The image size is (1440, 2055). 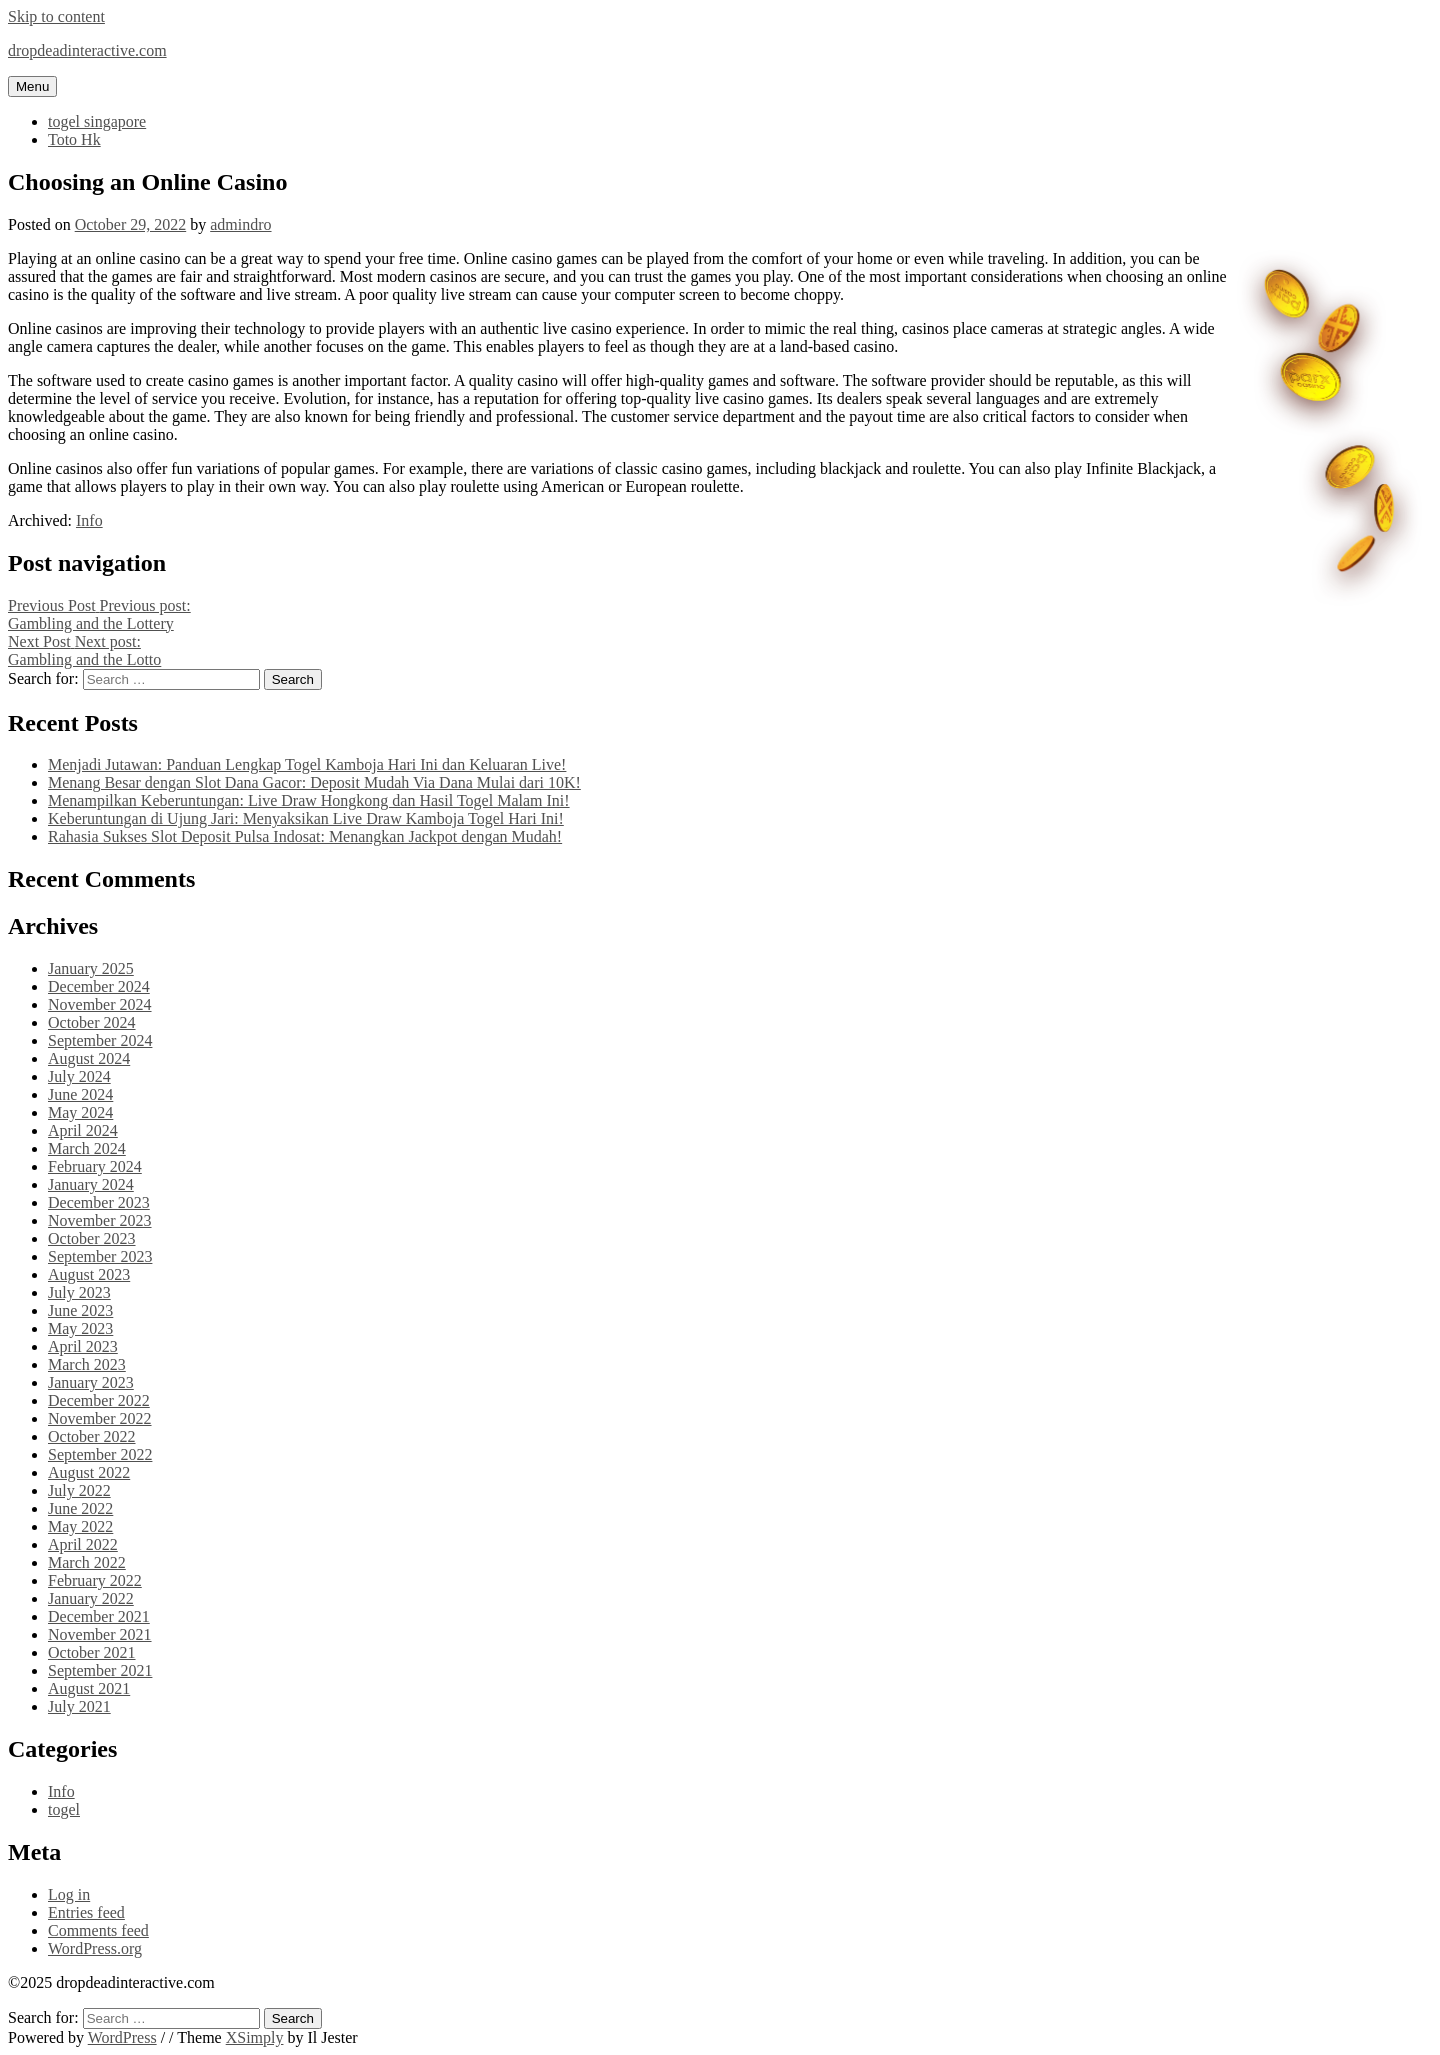 What do you see at coordinates (64, 1809) in the screenshot?
I see `togel` at bounding box center [64, 1809].